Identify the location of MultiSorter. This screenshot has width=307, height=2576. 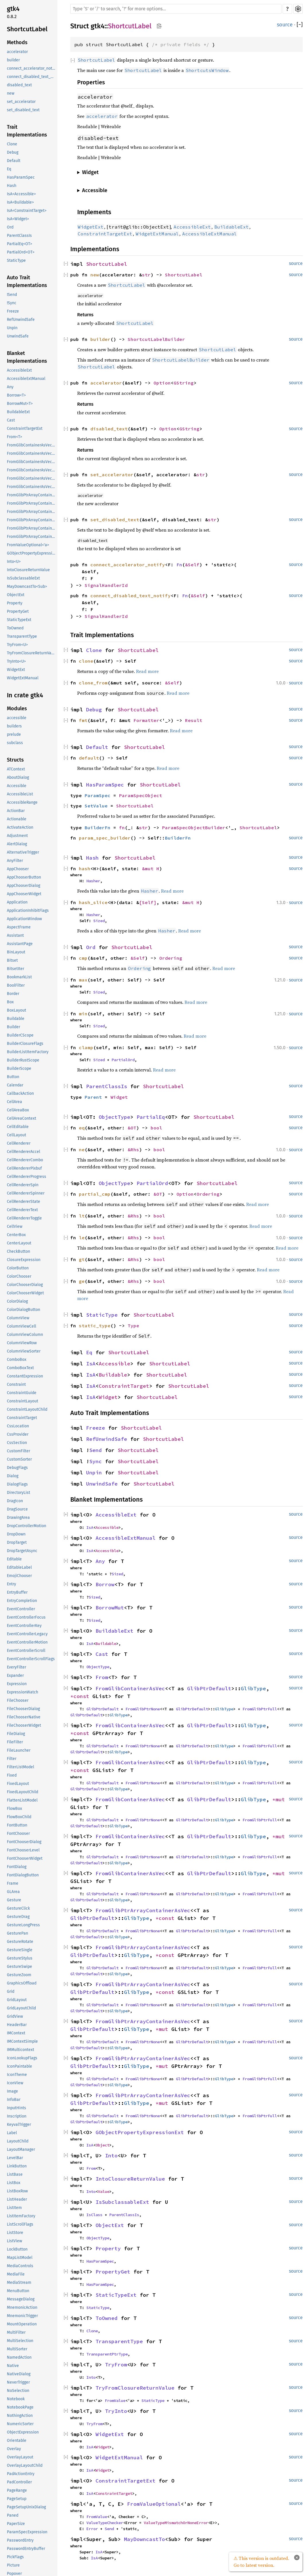
(17, 2349).